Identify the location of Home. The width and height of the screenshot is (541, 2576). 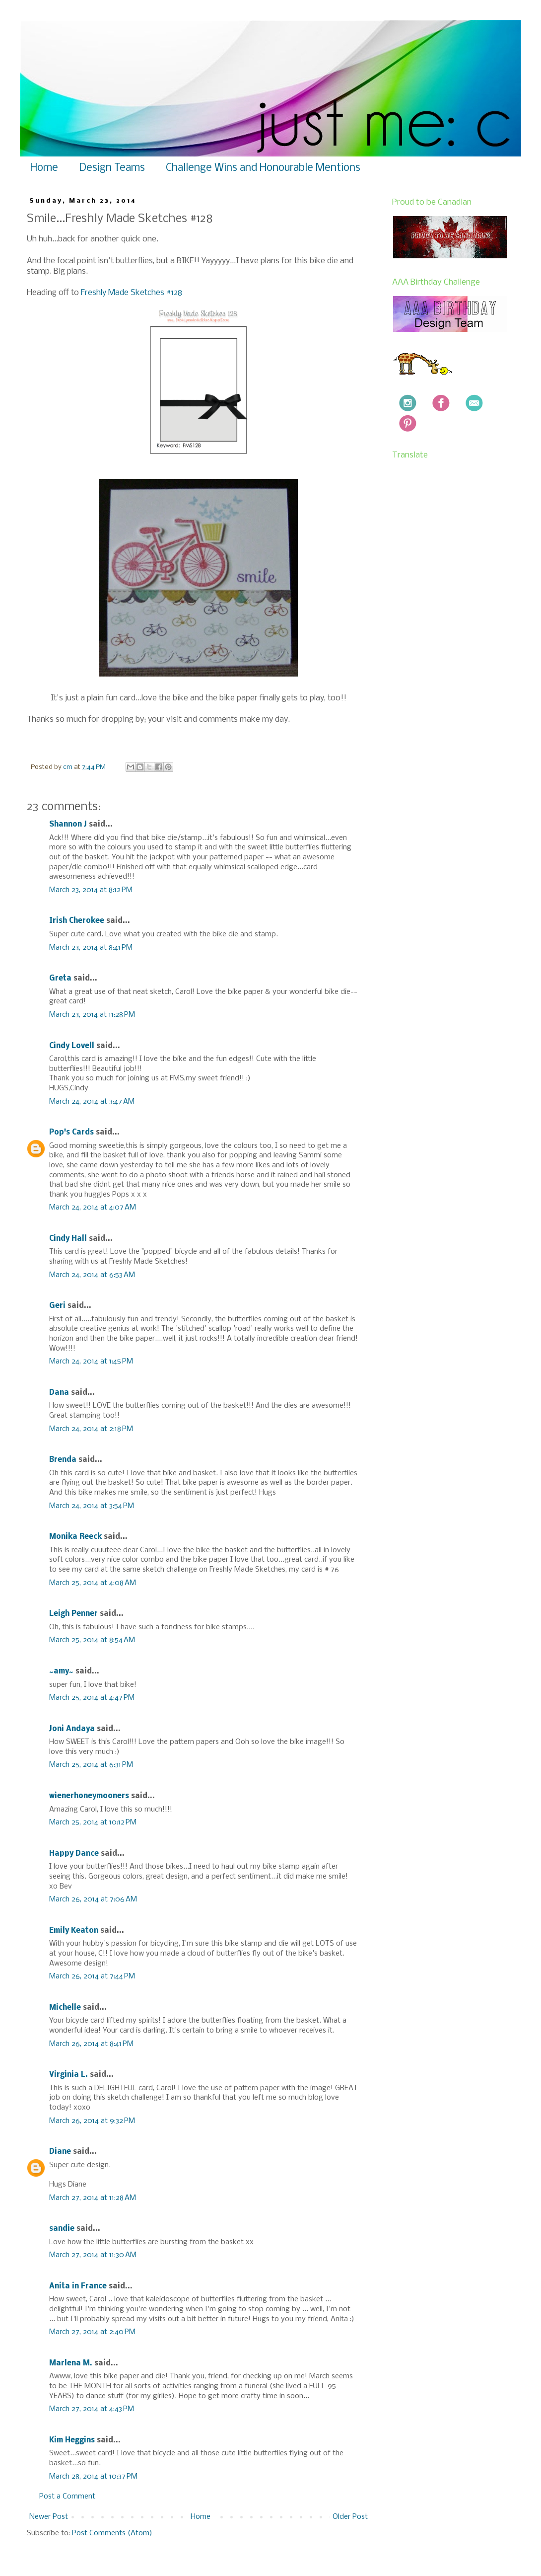
(44, 168).